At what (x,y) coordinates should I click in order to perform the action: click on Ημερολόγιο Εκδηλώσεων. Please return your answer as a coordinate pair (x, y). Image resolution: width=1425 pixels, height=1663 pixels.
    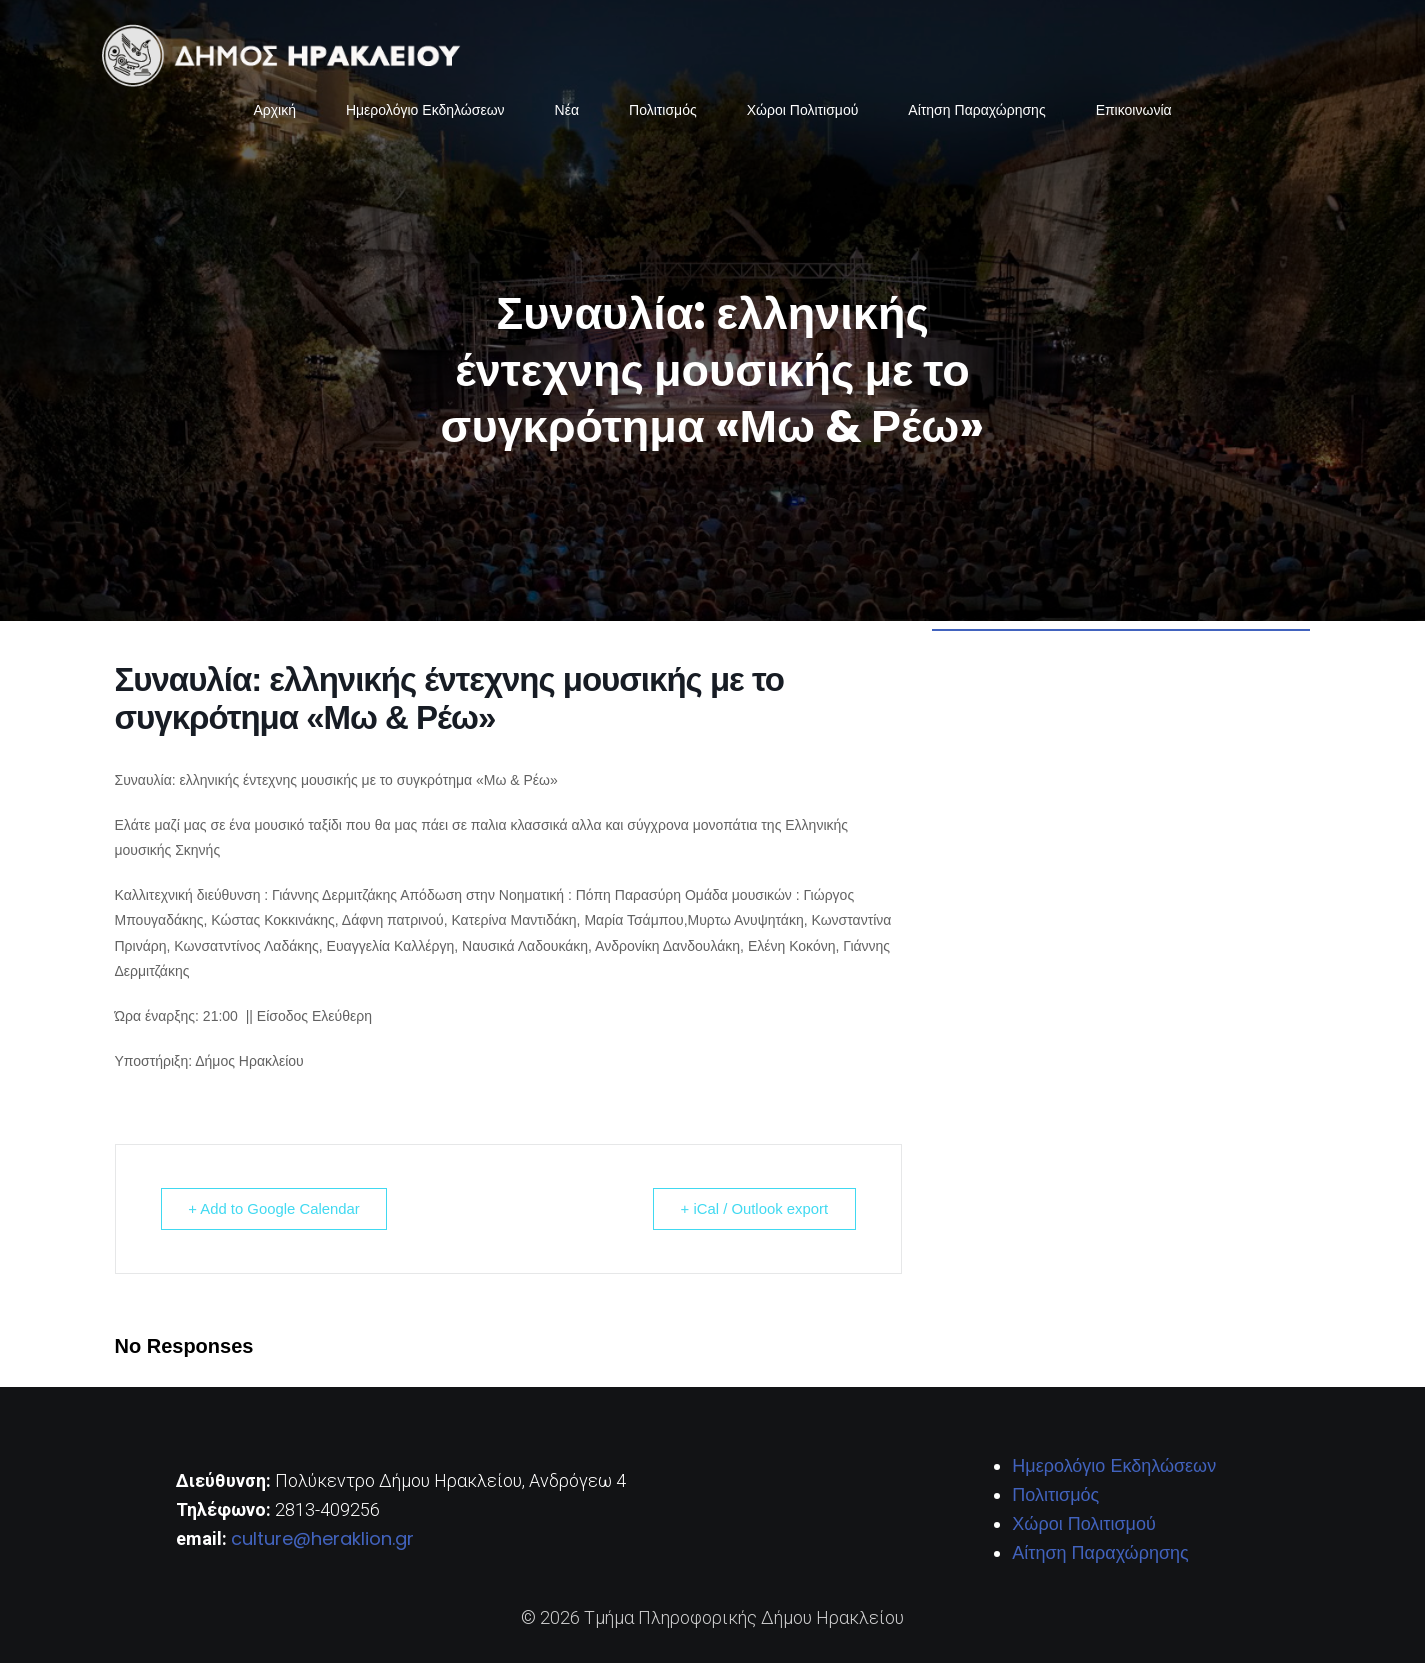
    Looking at the image, I should click on (425, 110).